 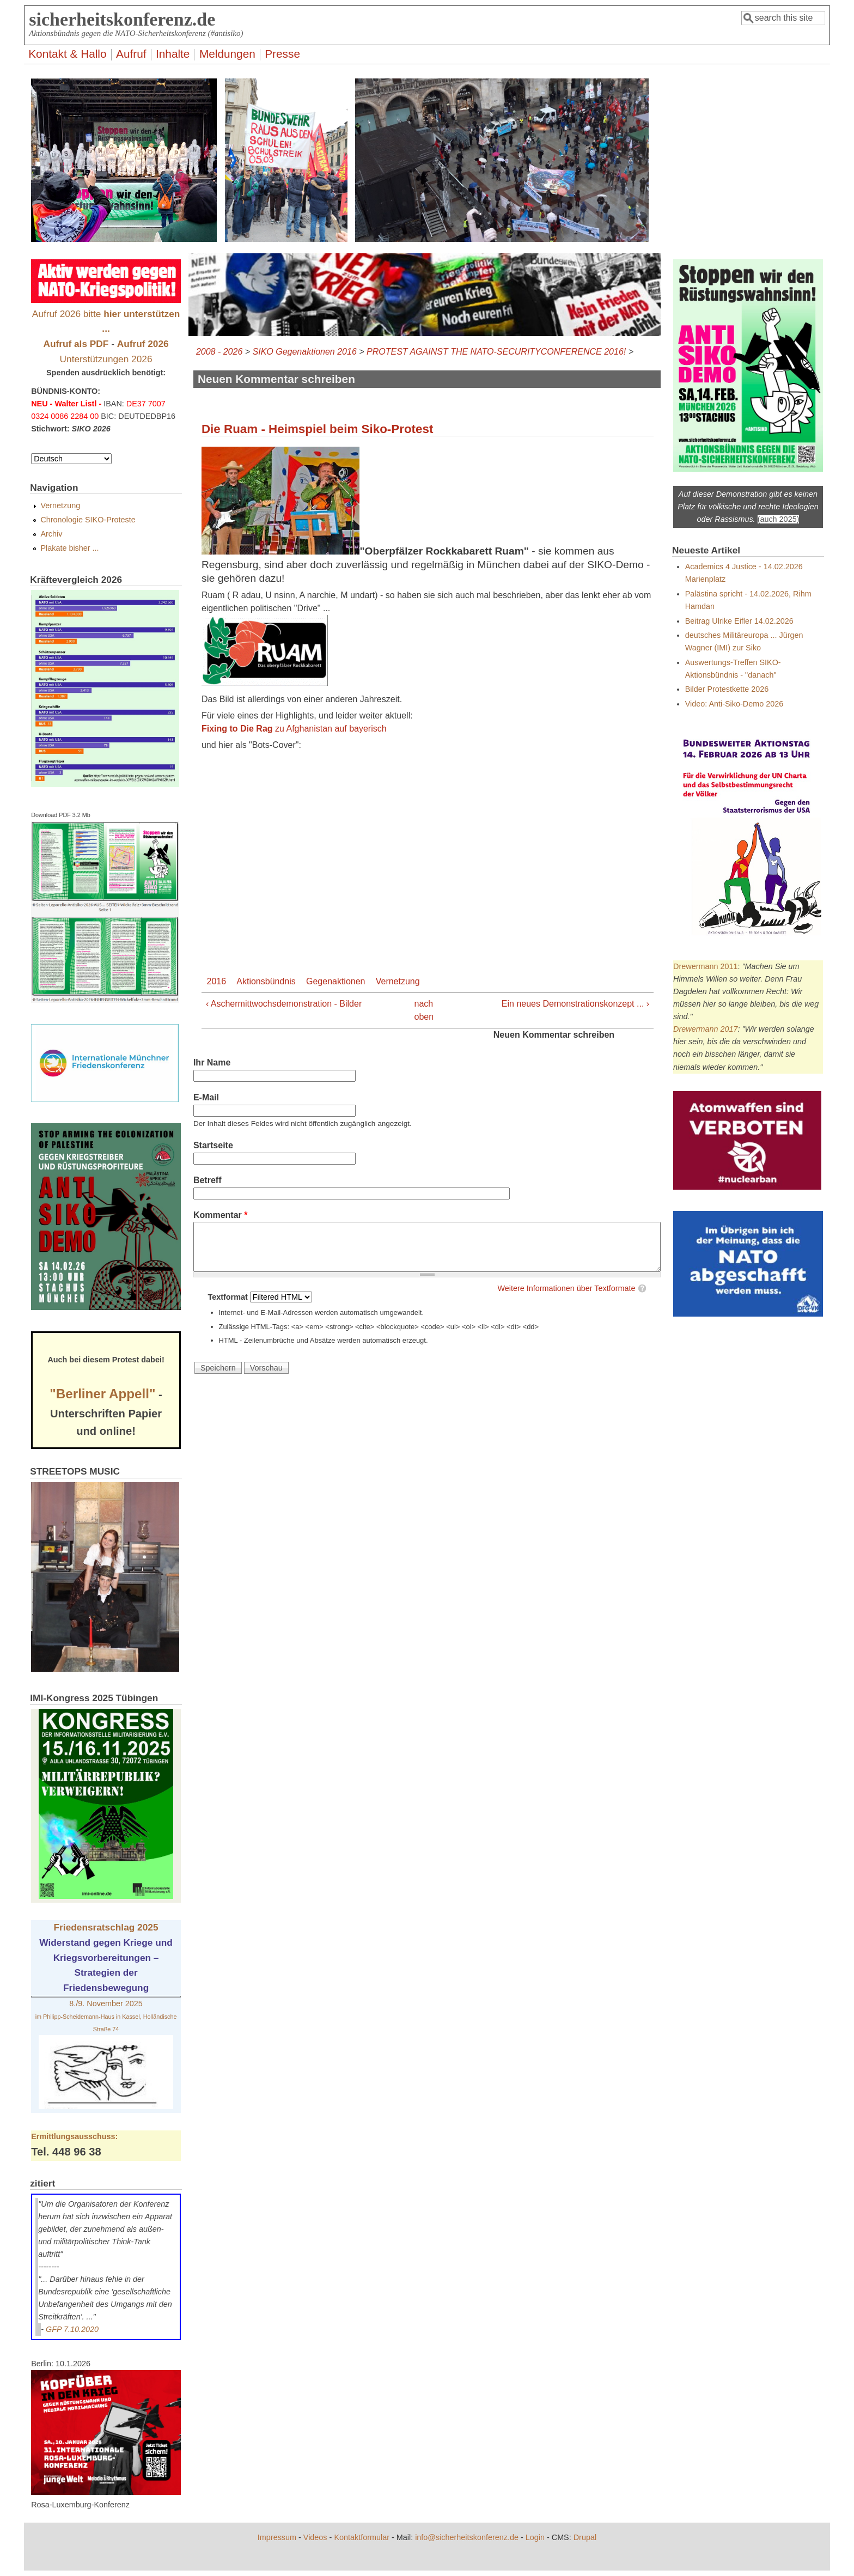 I want to click on Bilder Protestkette 2026, so click(x=727, y=689).